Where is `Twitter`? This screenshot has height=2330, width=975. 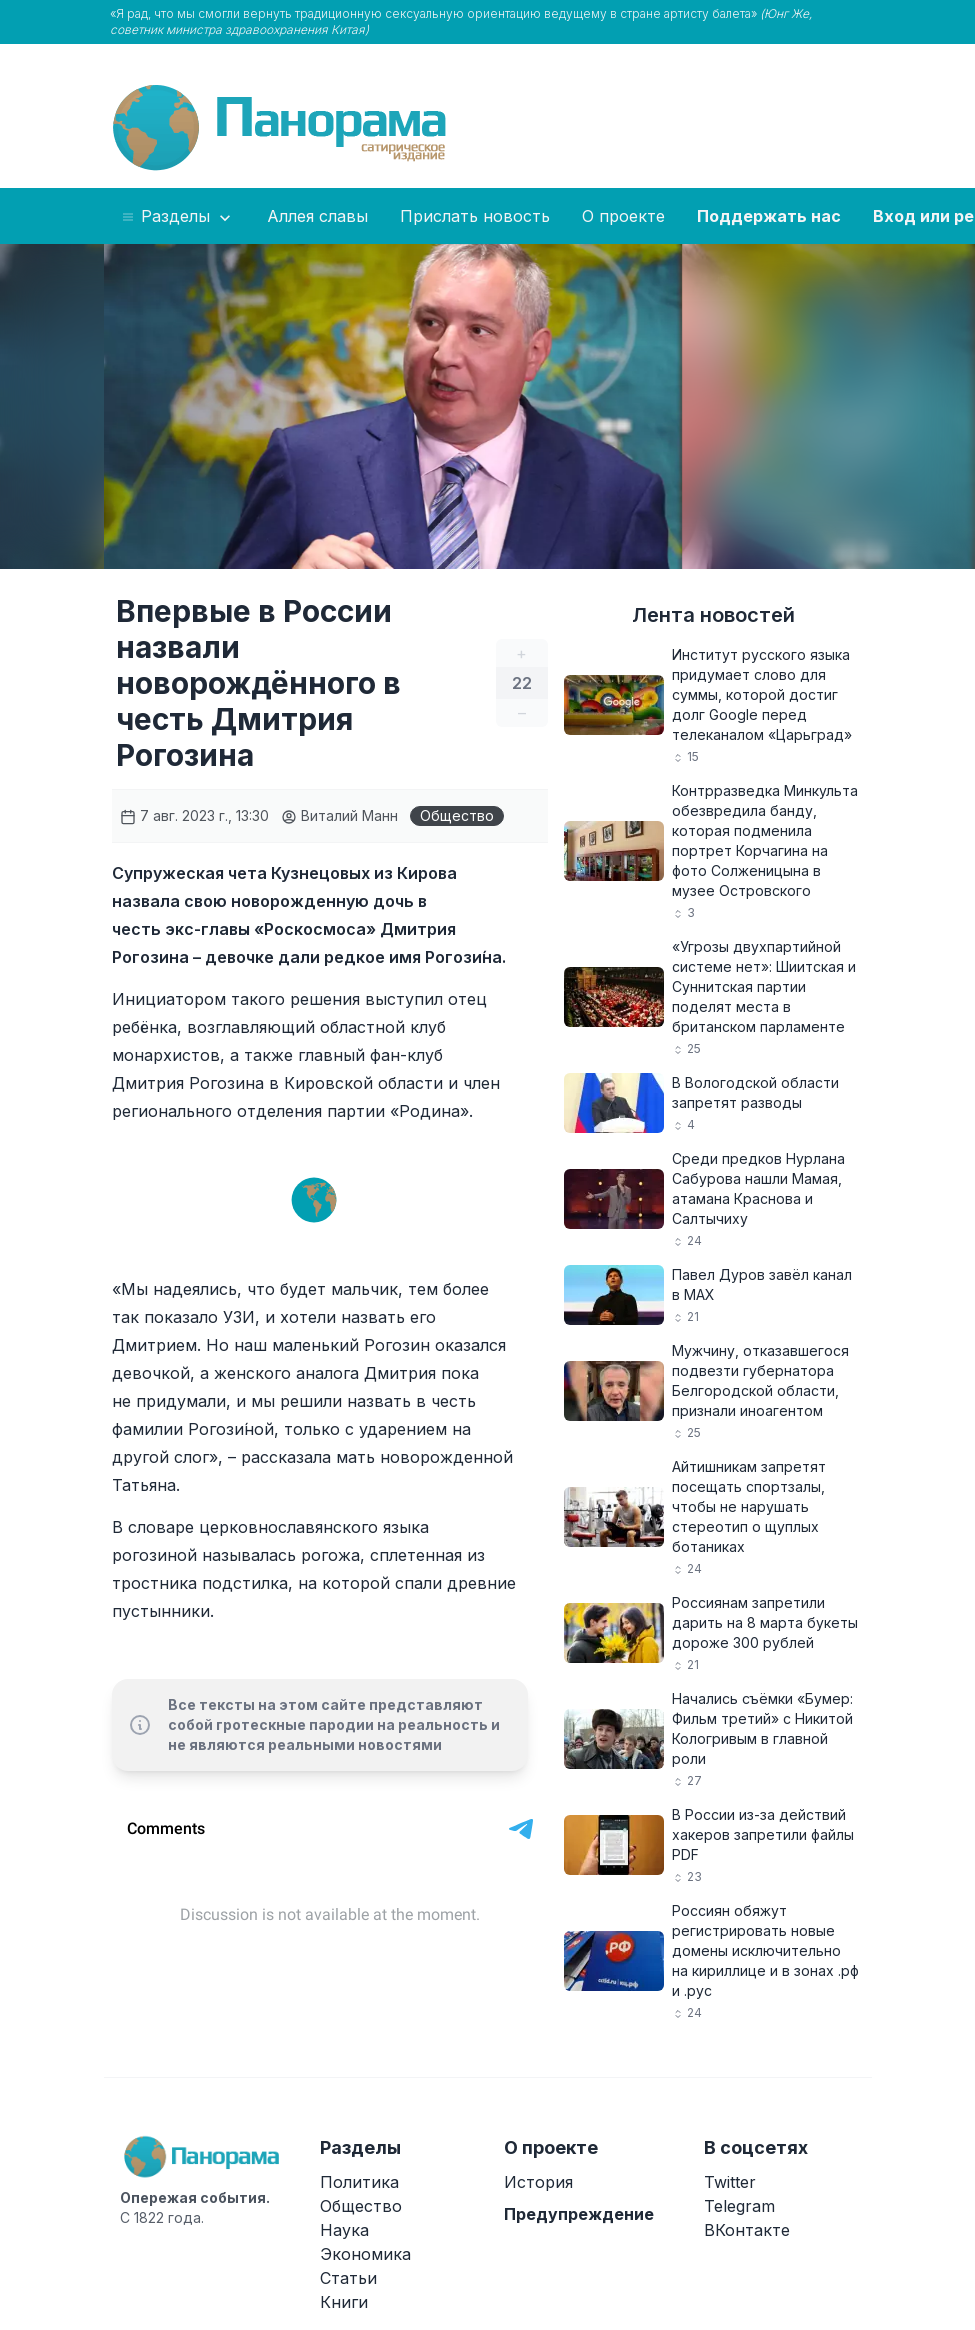
Twitter is located at coordinates (730, 2182).